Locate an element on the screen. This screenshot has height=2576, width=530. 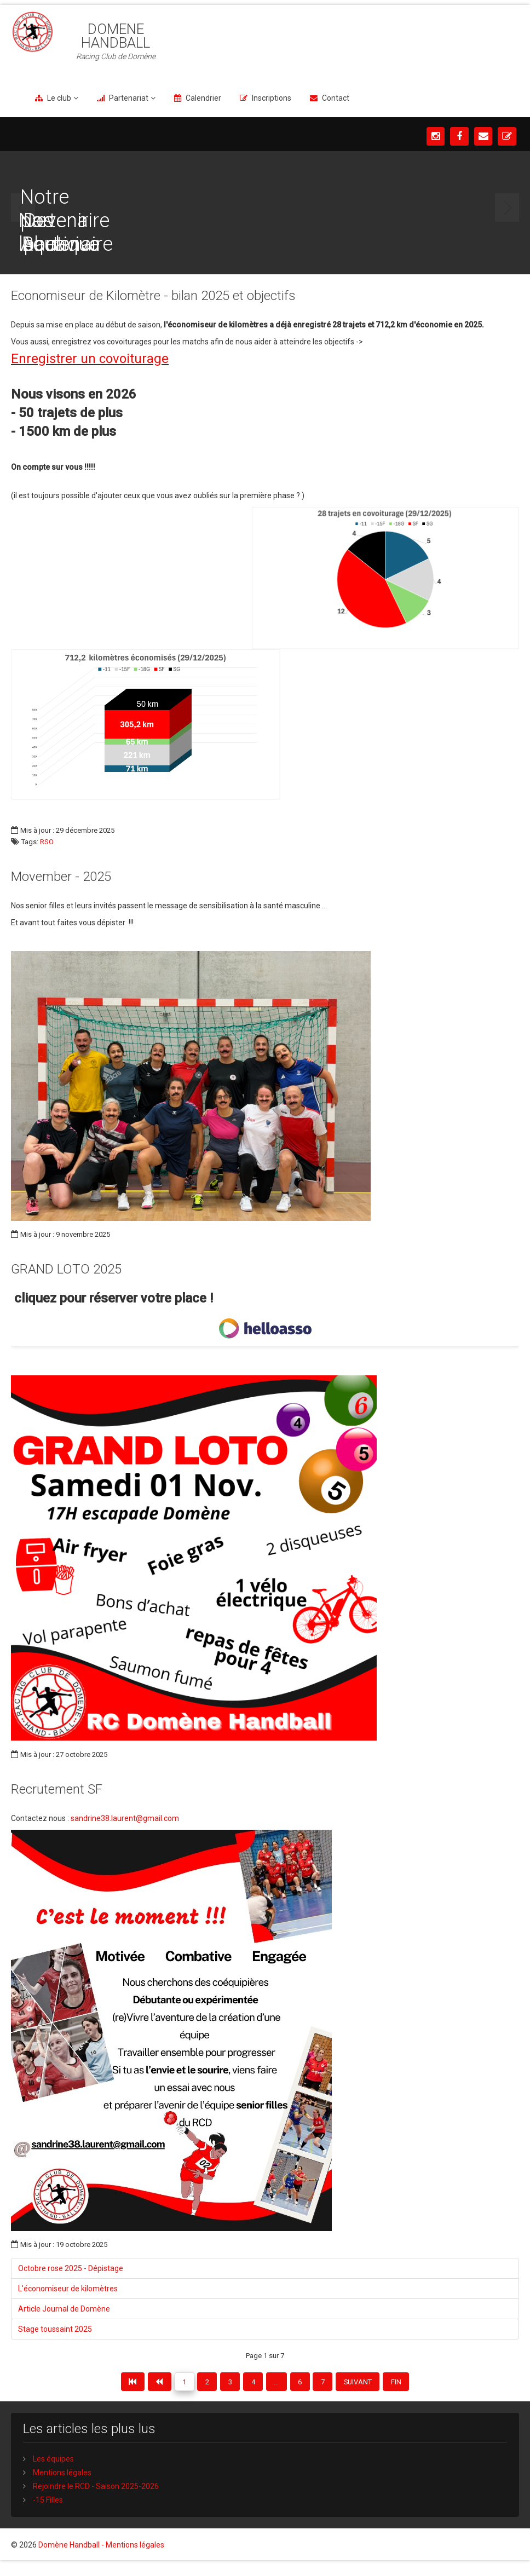
Partenariat is located at coordinates (128, 98).